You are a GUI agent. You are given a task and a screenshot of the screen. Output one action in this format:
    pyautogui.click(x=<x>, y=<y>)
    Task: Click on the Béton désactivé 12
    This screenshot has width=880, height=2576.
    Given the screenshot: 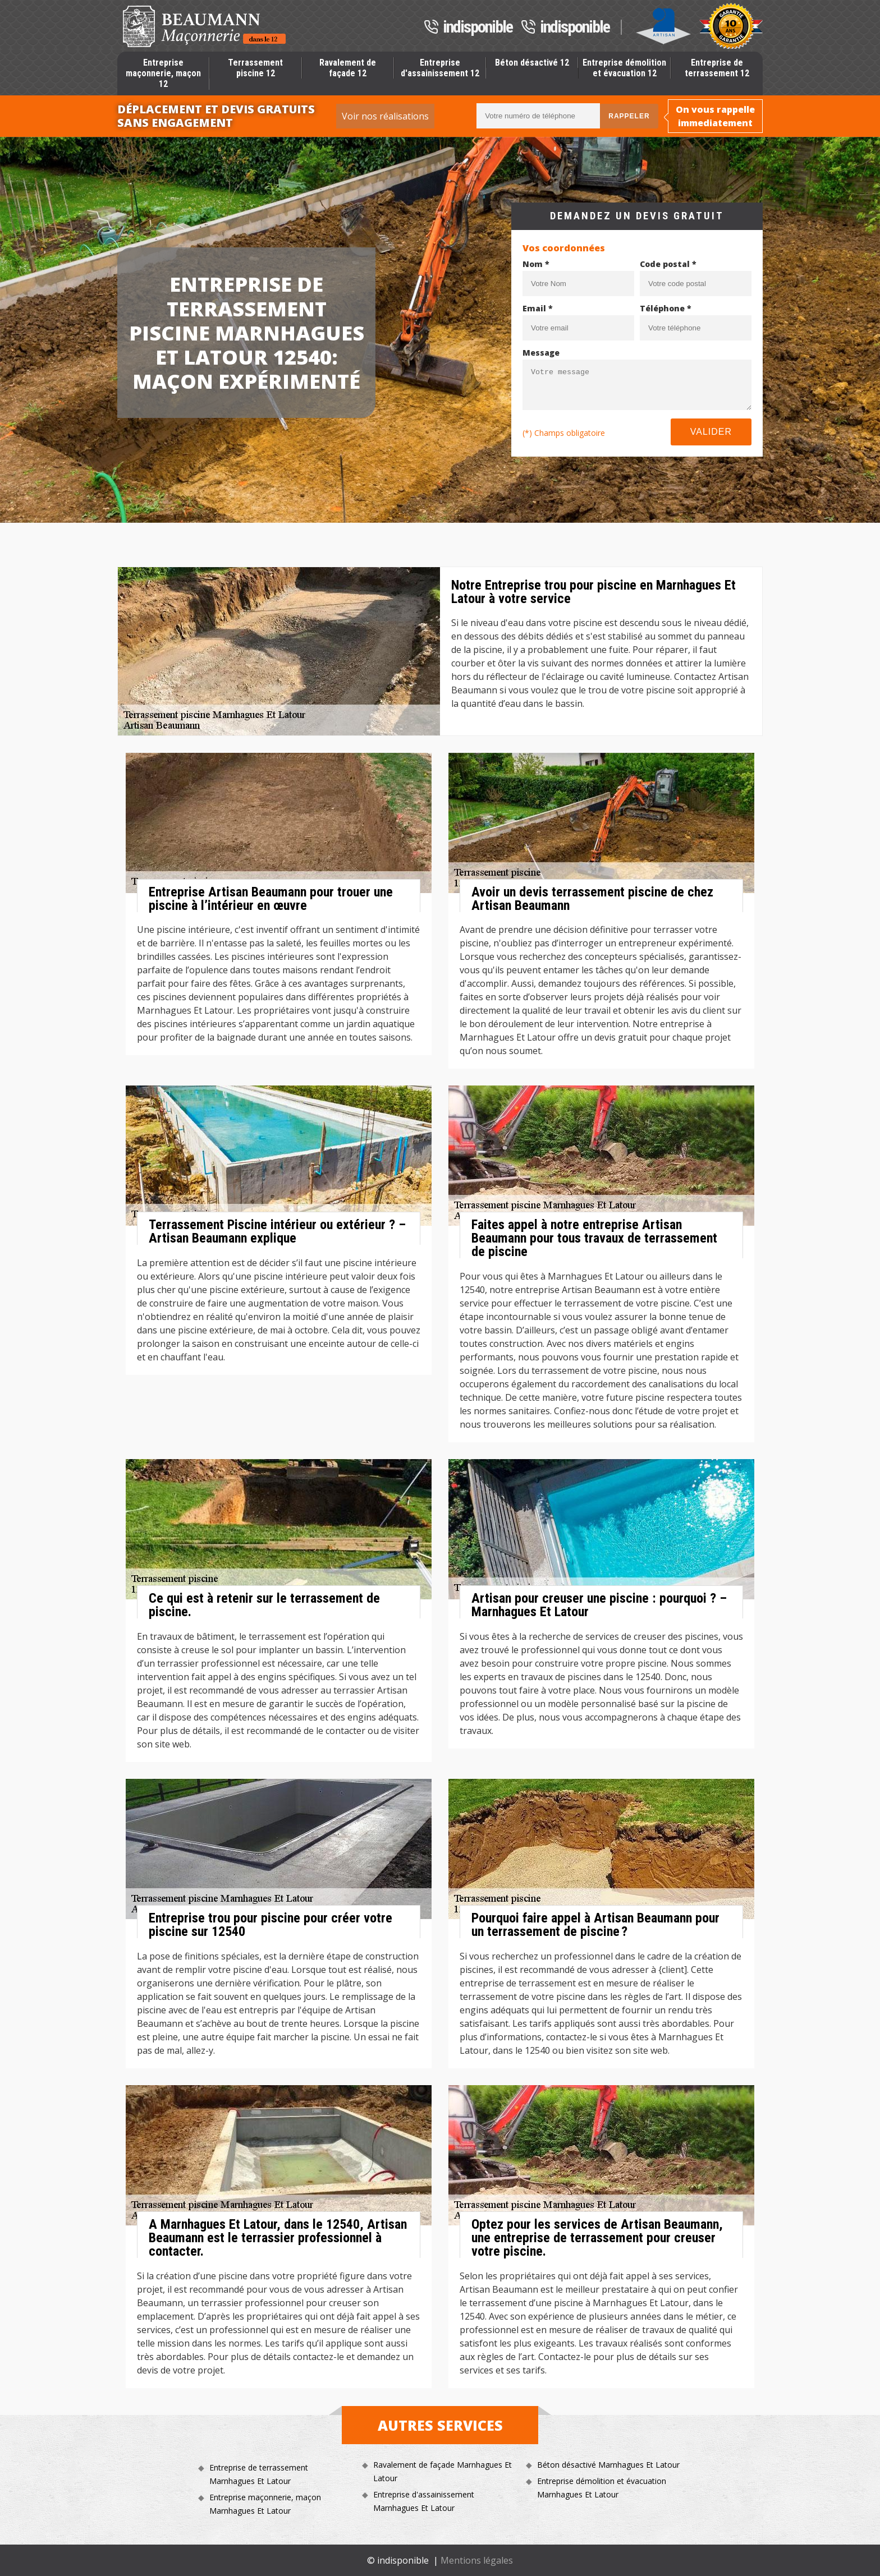 What is the action you would take?
    pyautogui.click(x=532, y=62)
    